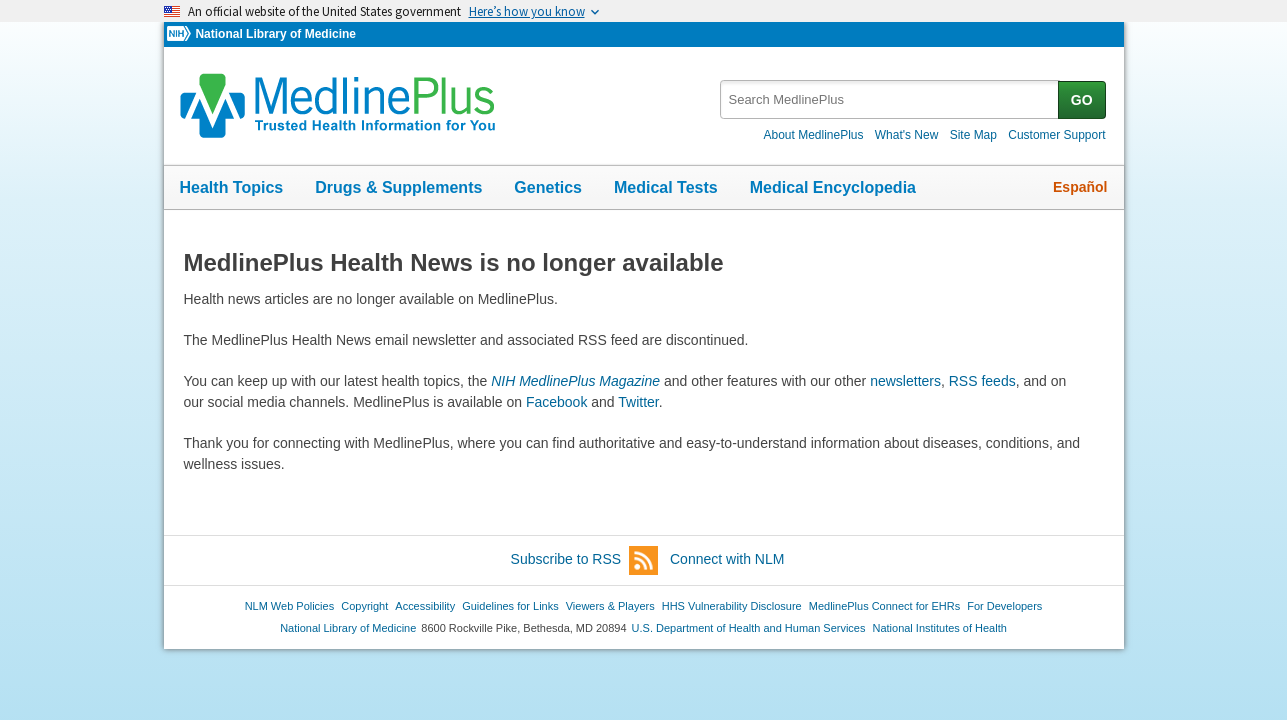 Image resolution: width=1287 pixels, height=720 pixels. What do you see at coordinates (364, 606) in the screenshot?
I see `Copyright` at bounding box center [364, 606].